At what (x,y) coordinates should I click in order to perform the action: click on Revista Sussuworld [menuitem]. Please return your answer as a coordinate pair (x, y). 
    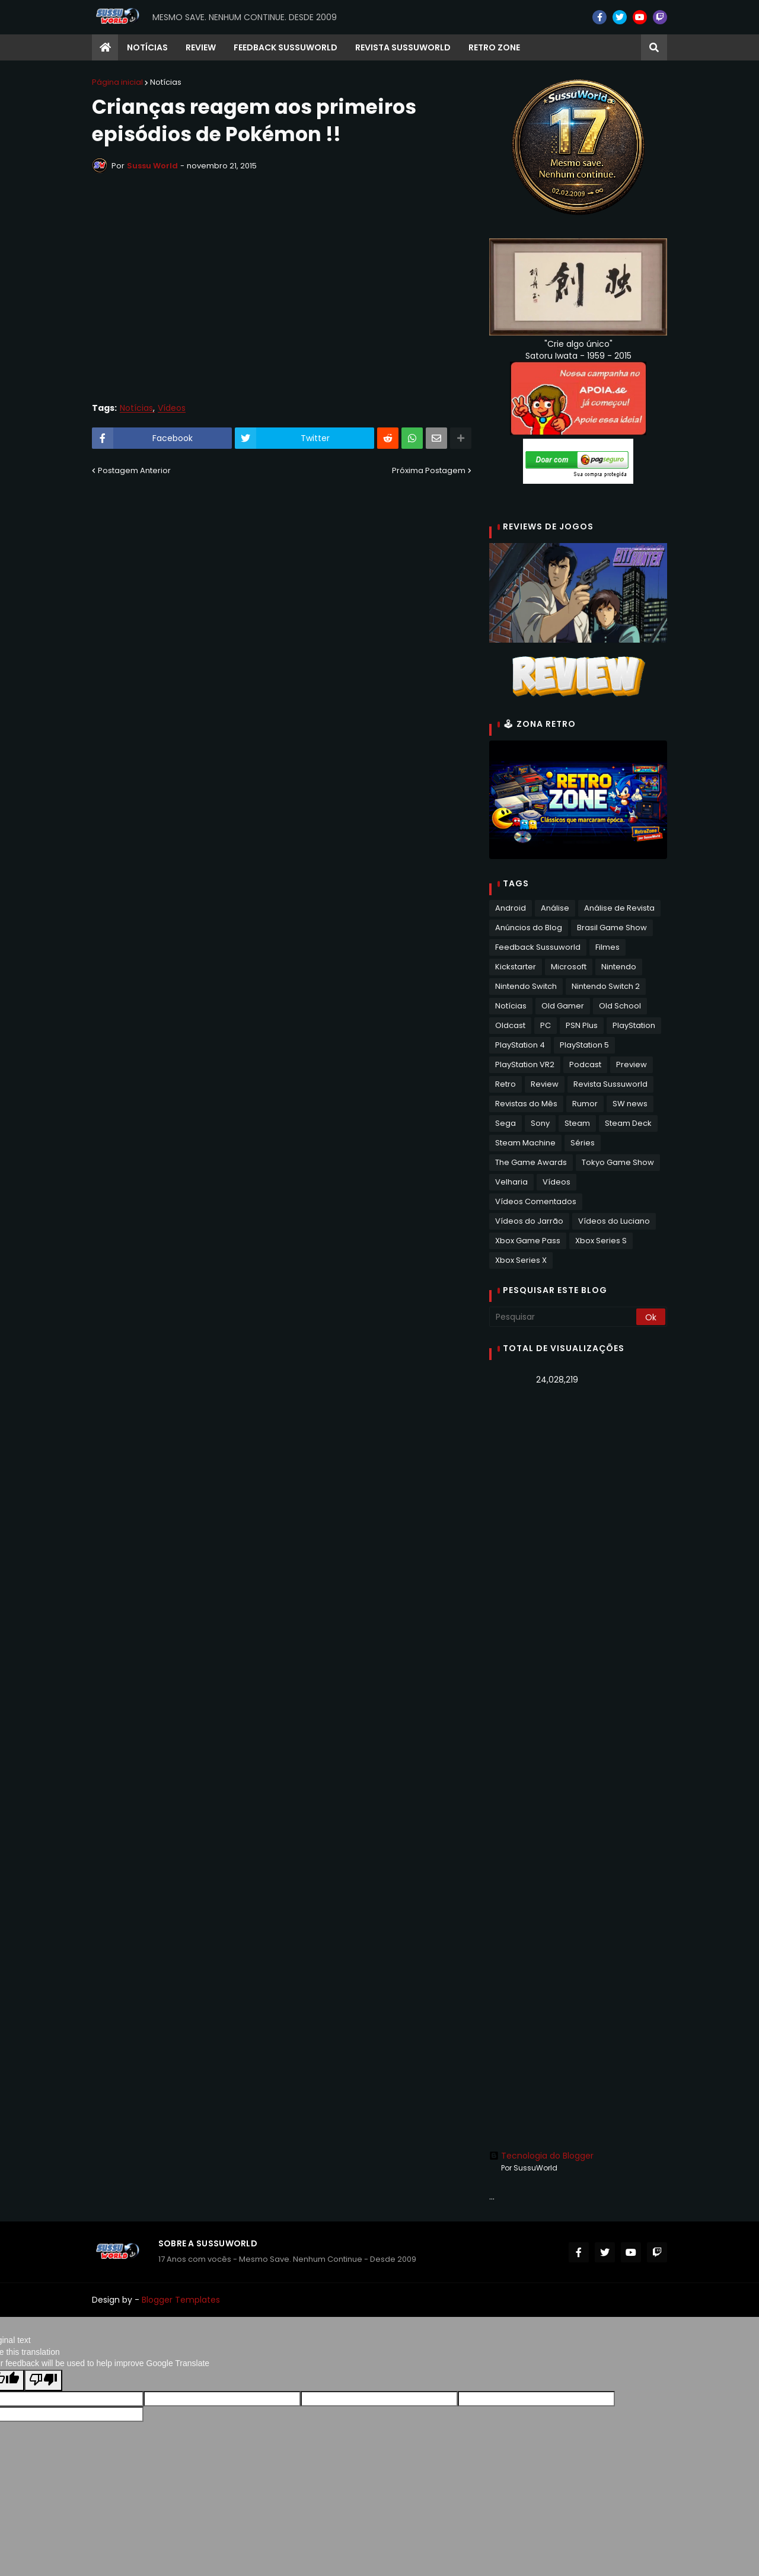
    Looking at the image, I should click on (403, 47).